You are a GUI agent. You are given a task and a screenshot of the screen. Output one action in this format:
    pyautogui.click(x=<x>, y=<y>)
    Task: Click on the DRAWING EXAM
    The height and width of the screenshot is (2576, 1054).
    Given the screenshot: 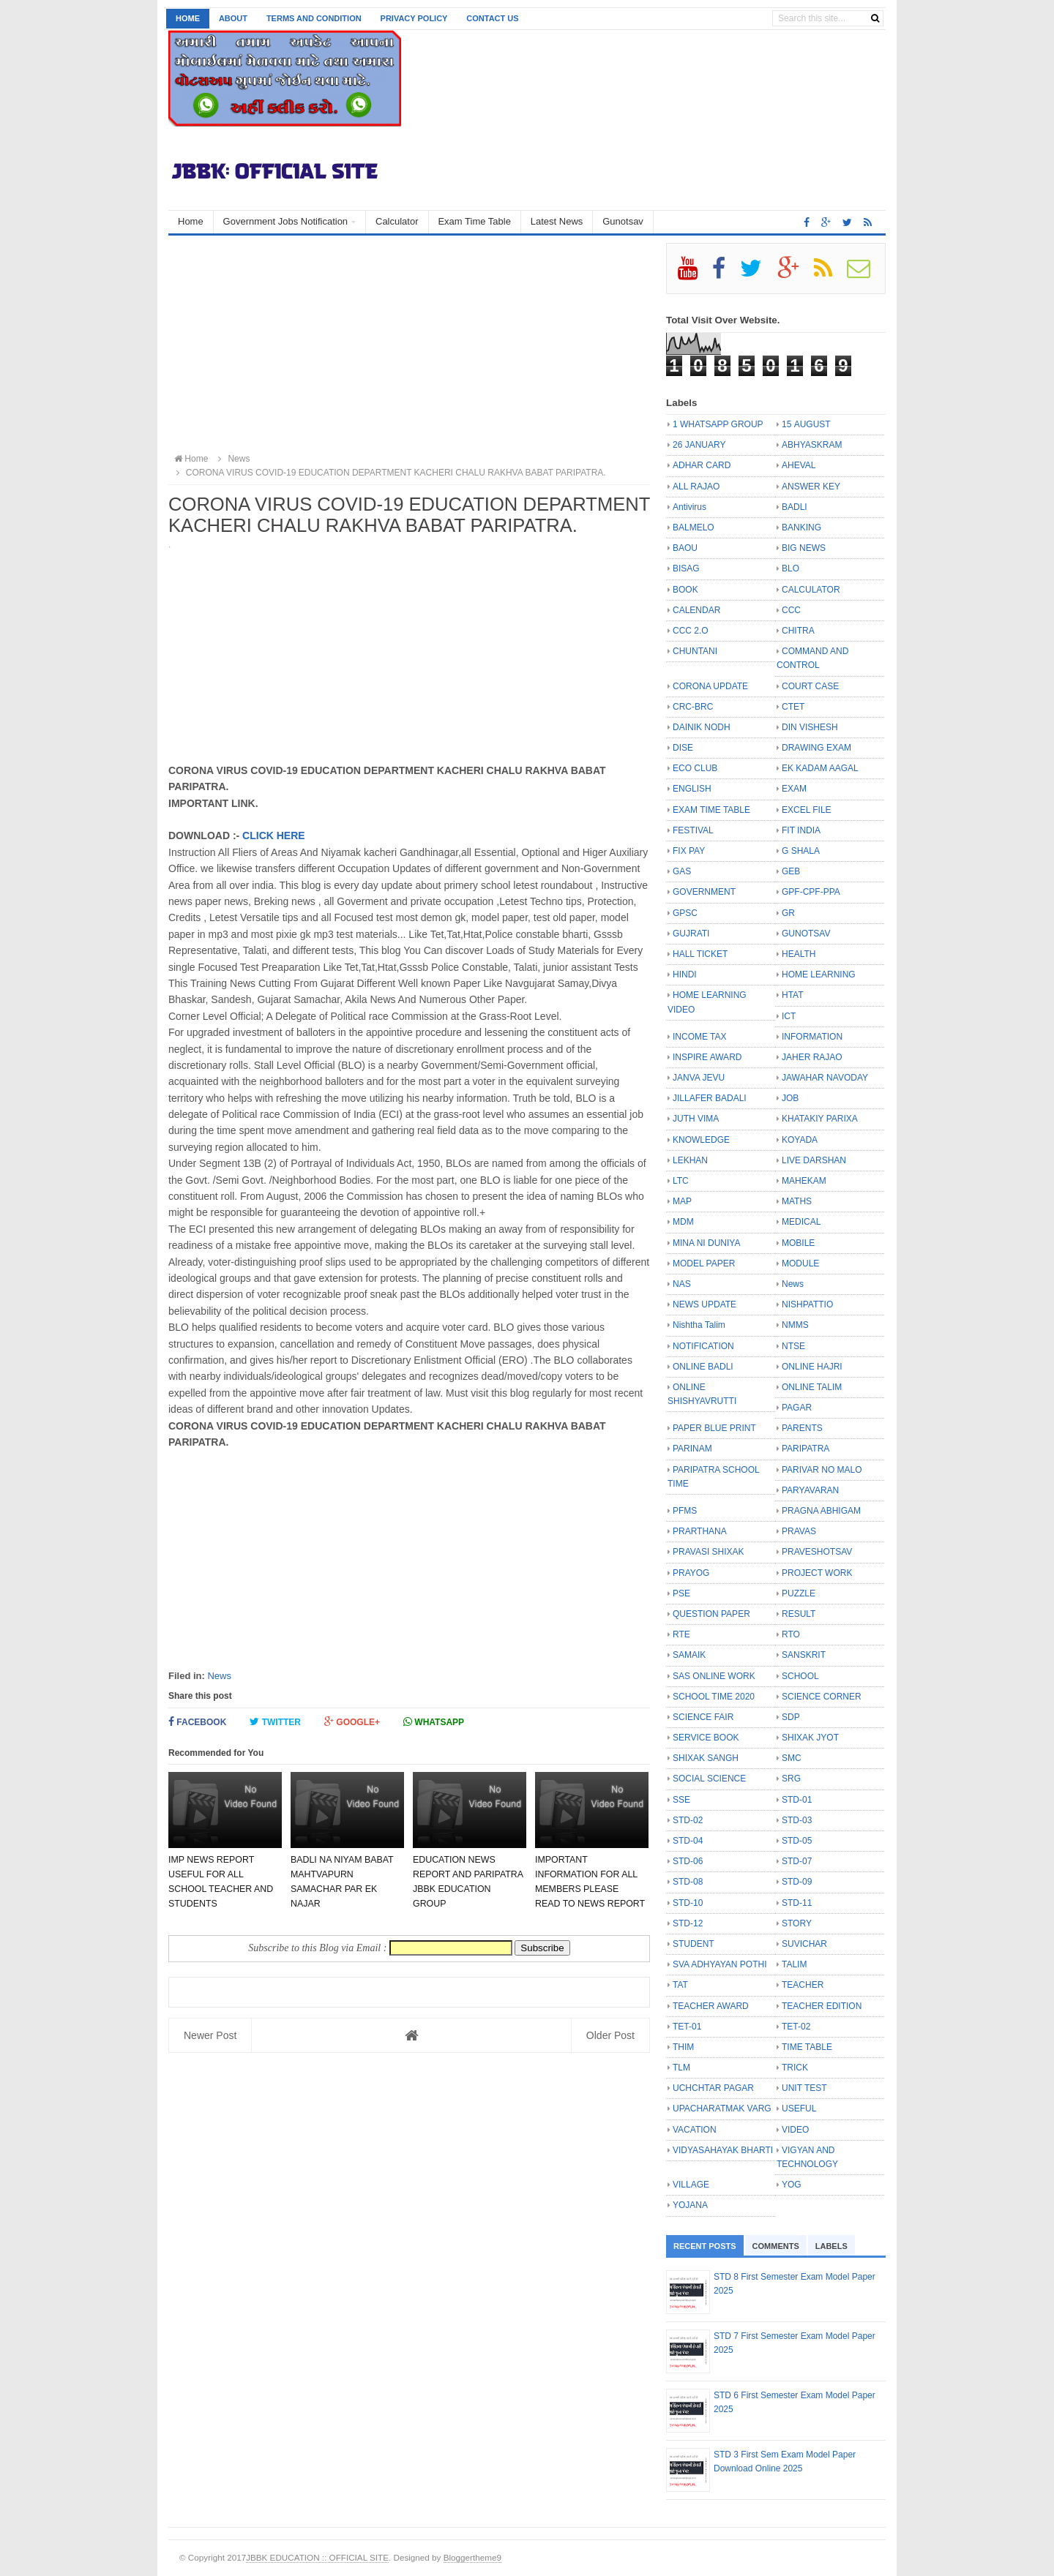 What is the action you would take?
    pyautogui.click(x=816, y=748)
    